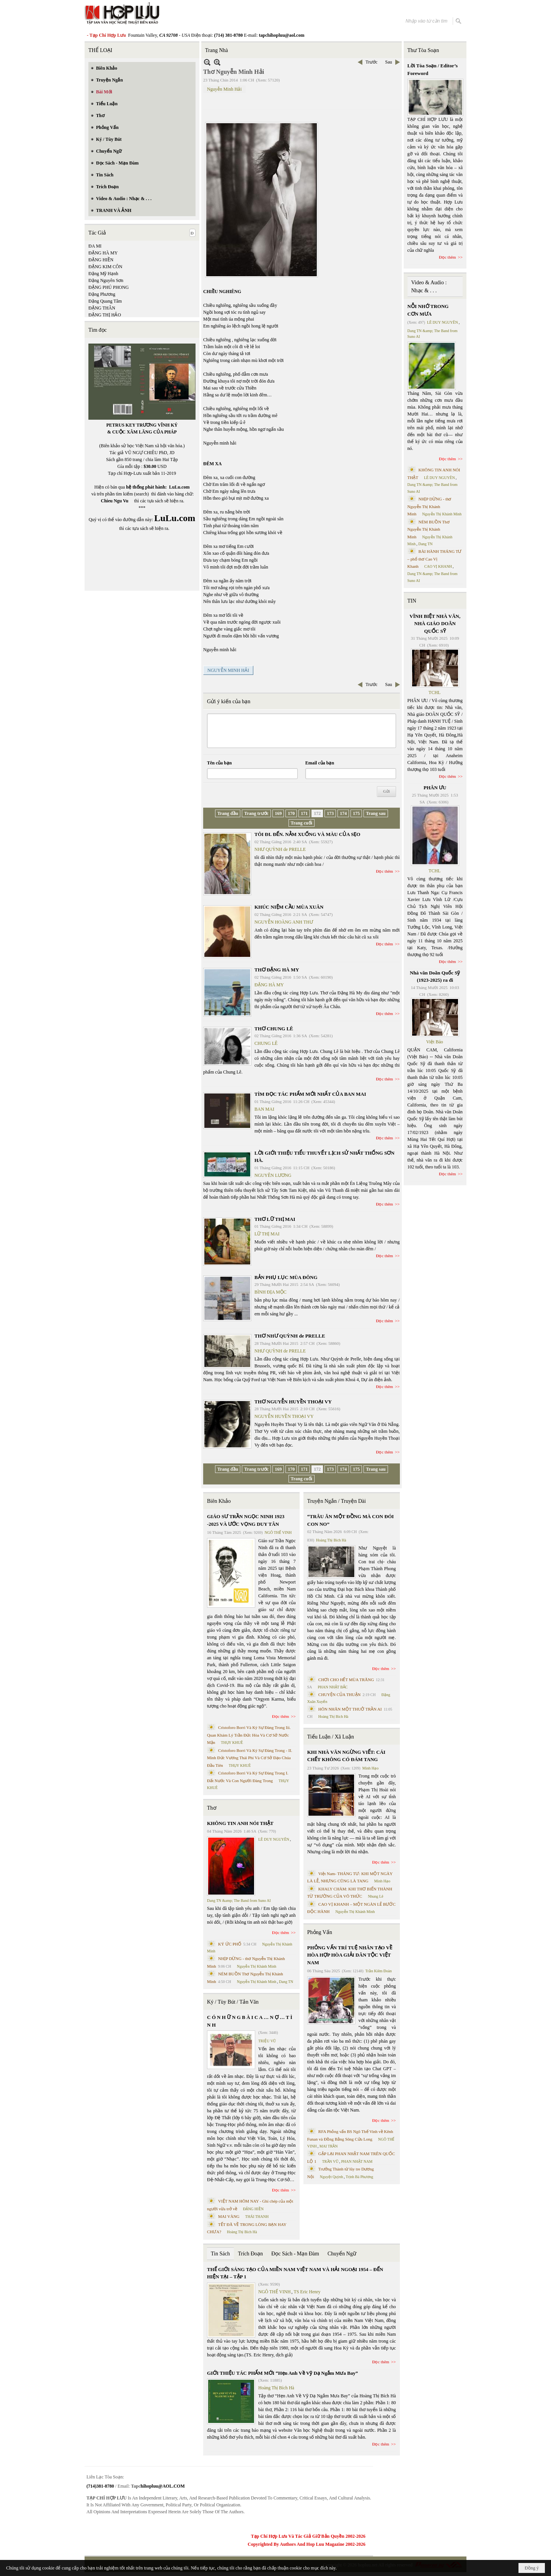 This screenshot has width=551, height=2576. Describe the element at coordinates (265, 1043) in the screenshot. I see `CHUNG LÊ` at that location.